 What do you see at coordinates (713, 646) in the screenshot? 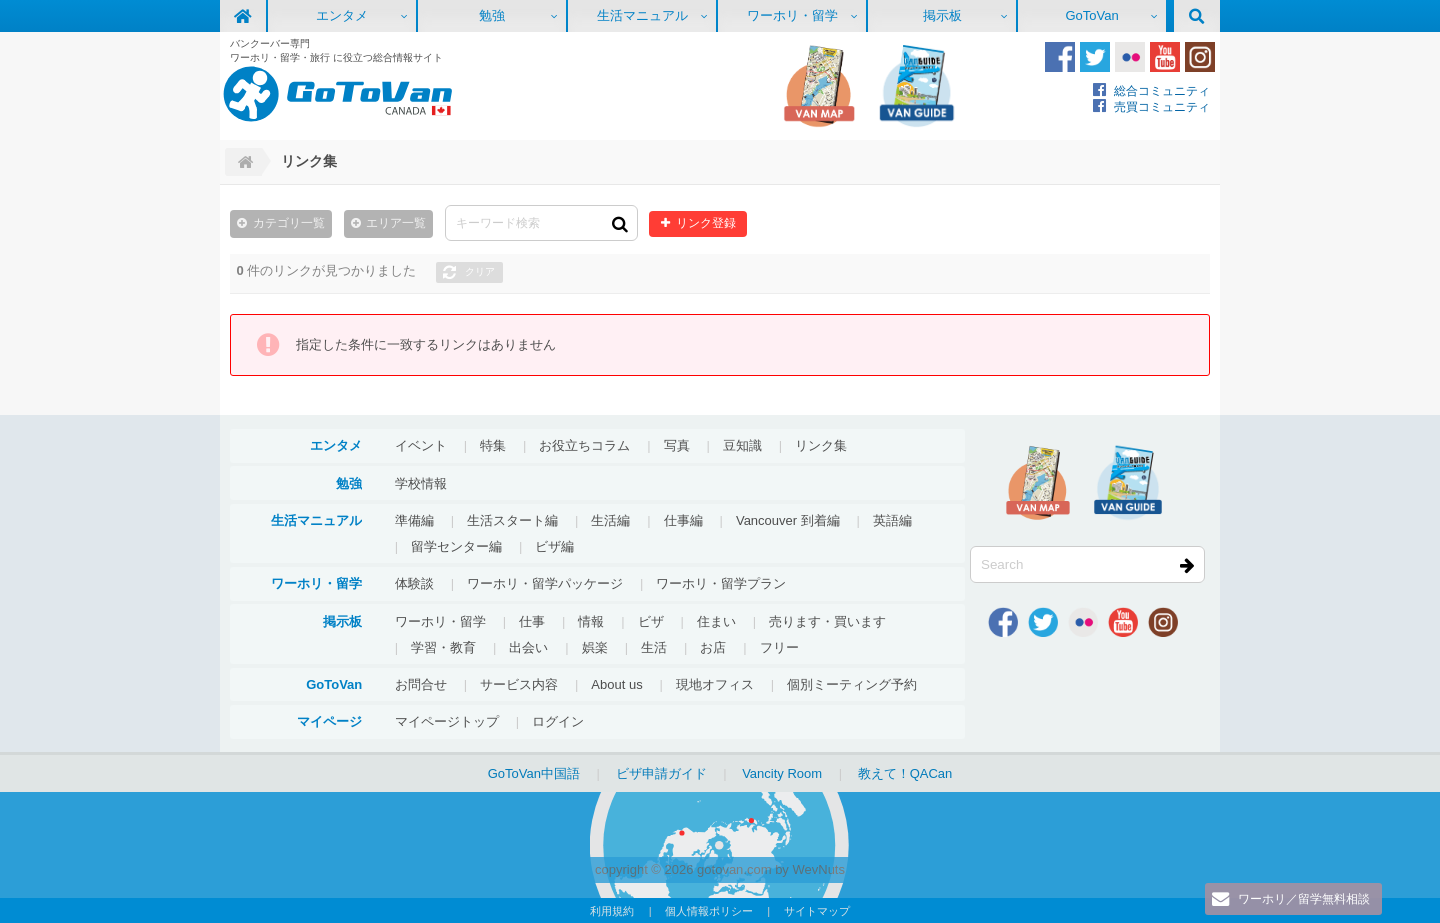
I see `お店` at bounding box center [713, 646].